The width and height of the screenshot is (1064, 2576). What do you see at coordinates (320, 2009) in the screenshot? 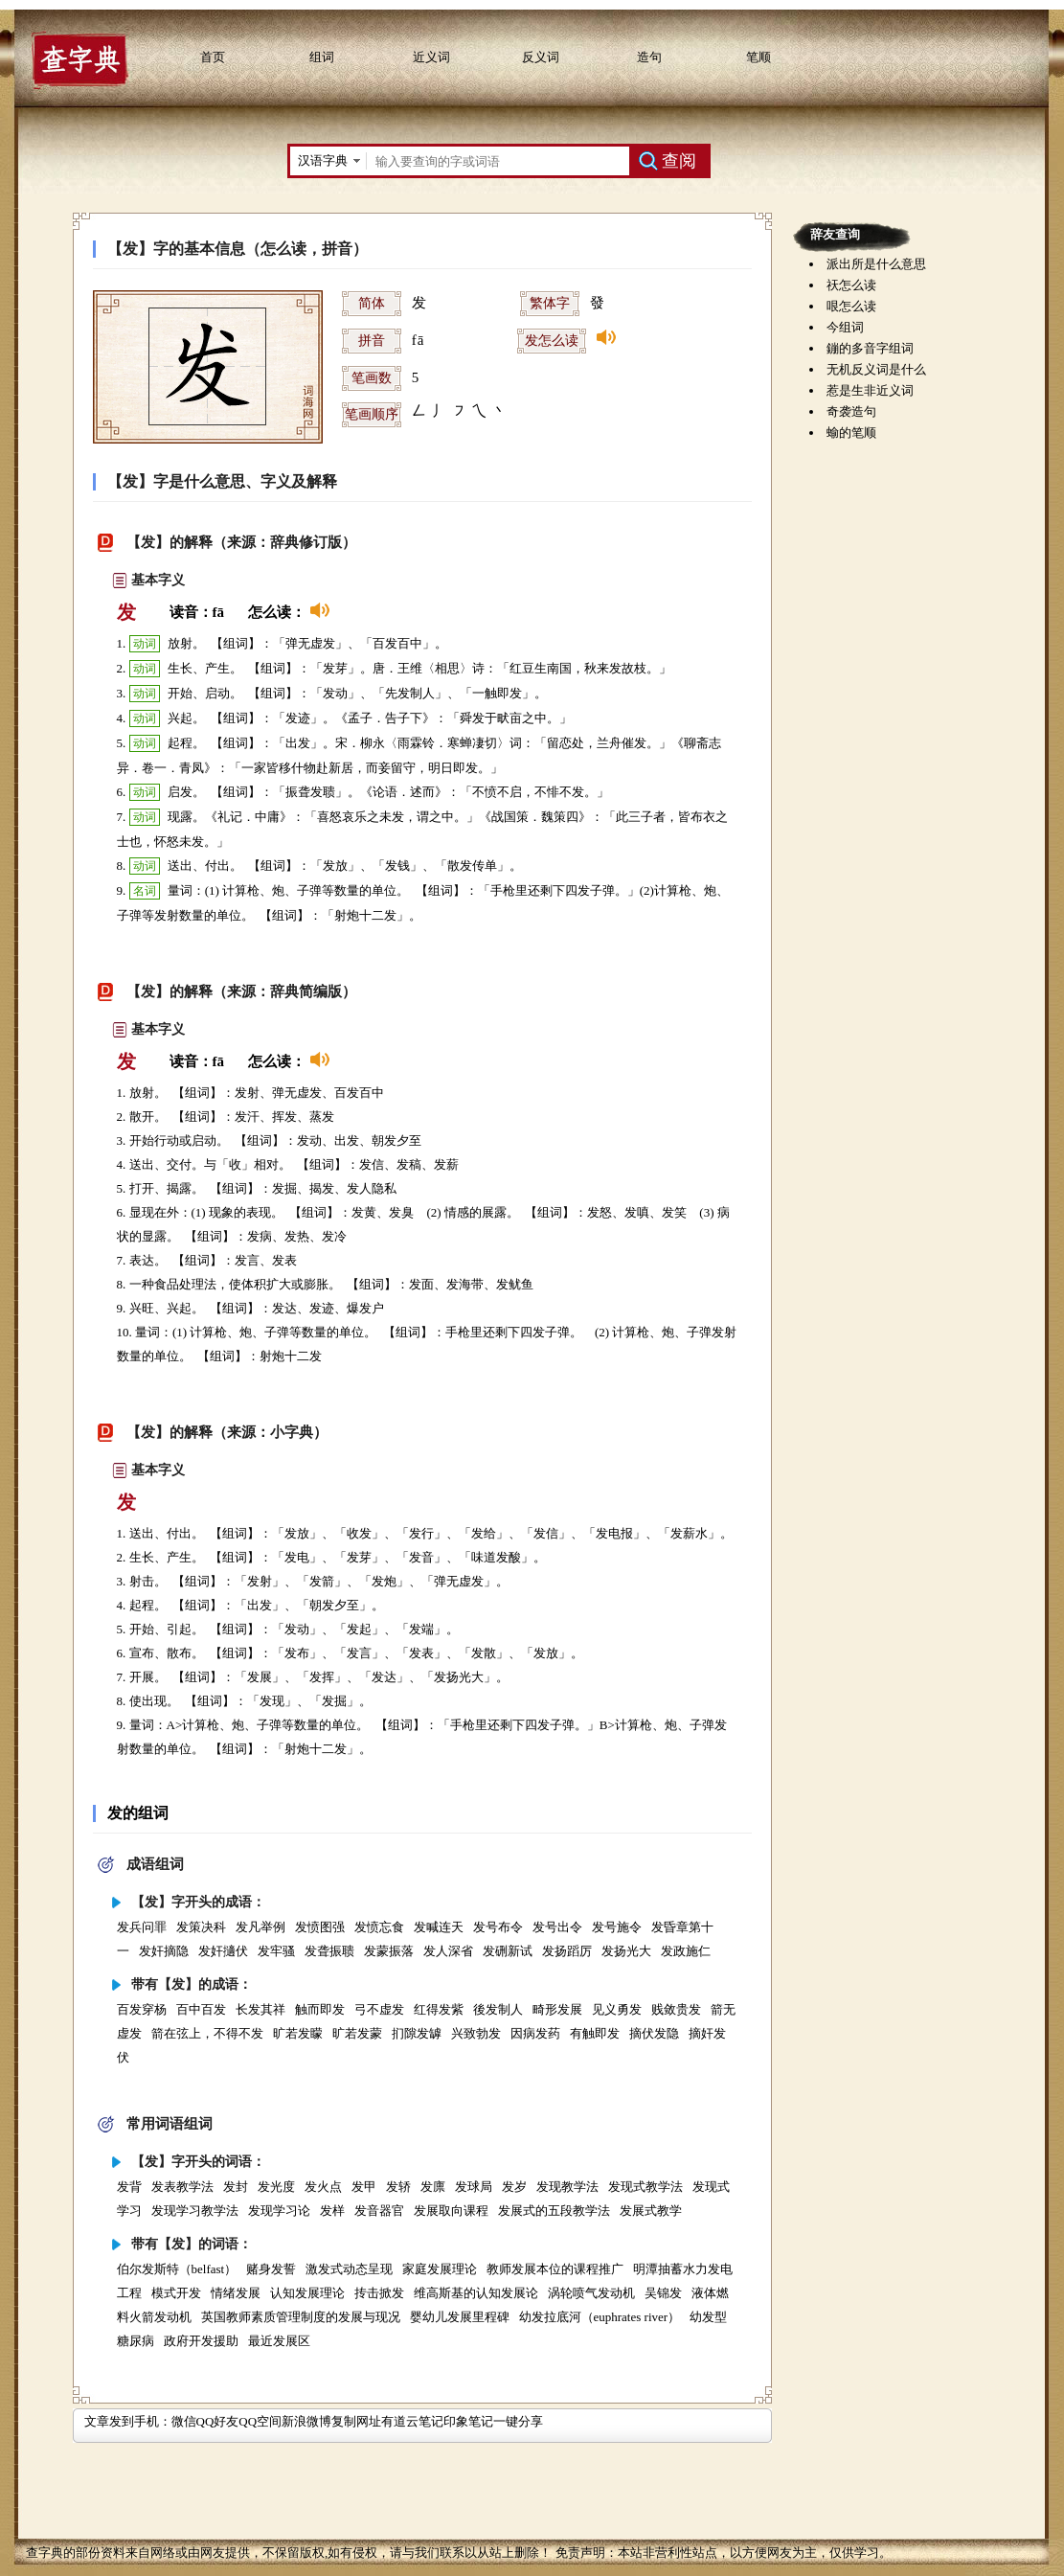
I see `触而即发` at bounding box center [320, 2009].